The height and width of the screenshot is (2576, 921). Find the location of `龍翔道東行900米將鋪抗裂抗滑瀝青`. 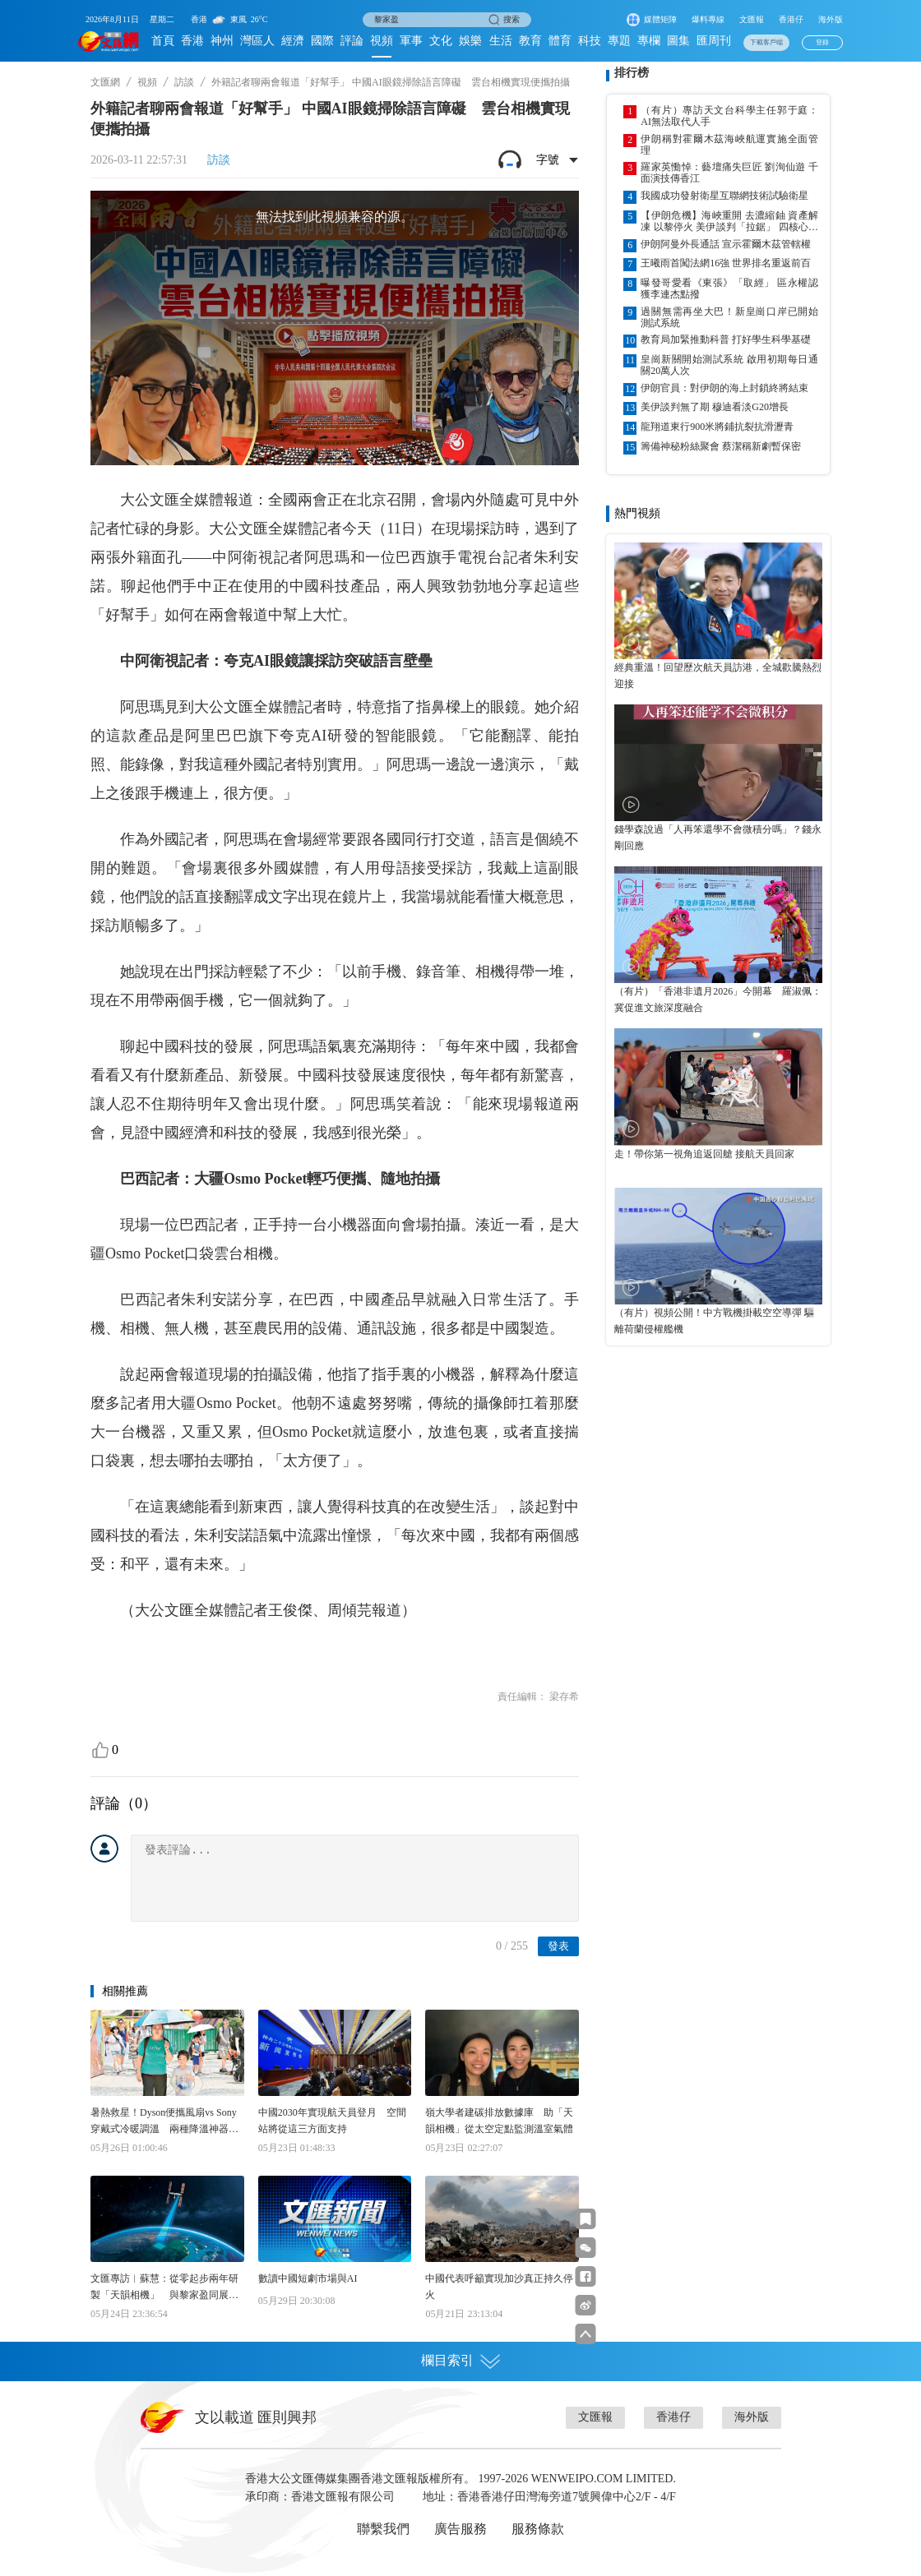

龍翔道東行900米將鋪抗裂抗滑瀝青 is located at coordinates (717, 426).